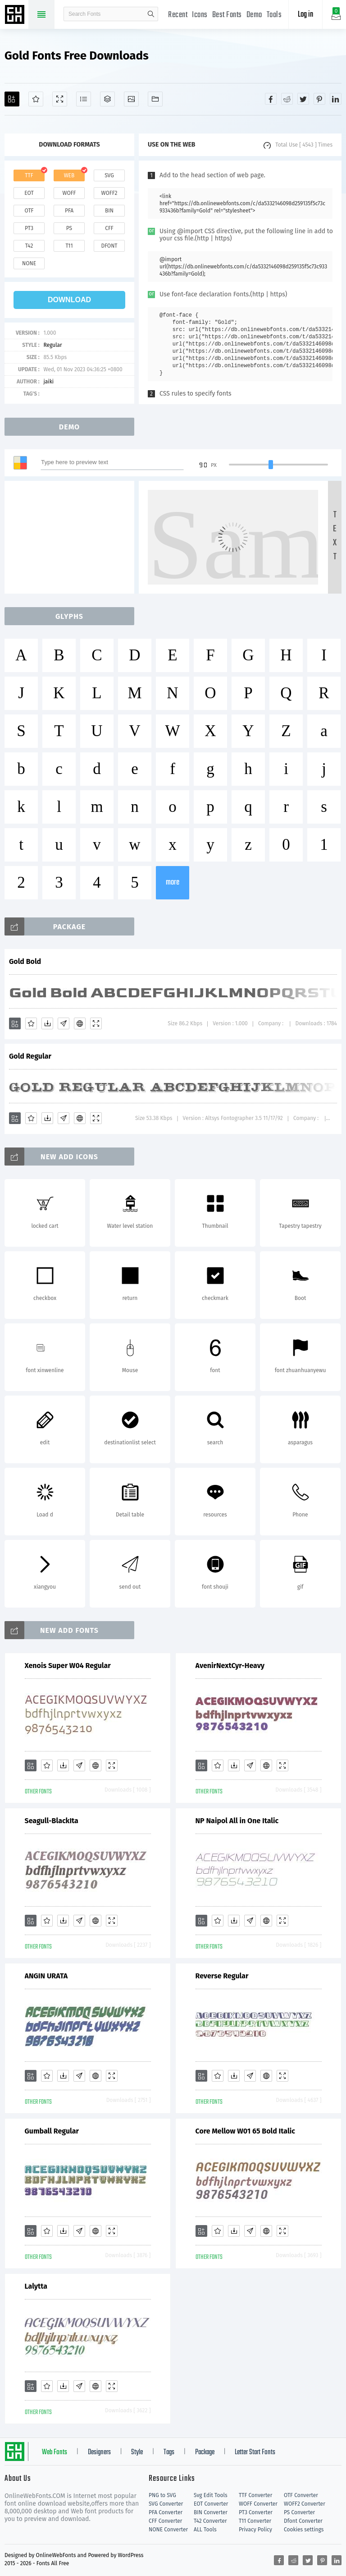 This screenshot has width=346, height=2576. I want to click on Demo, so click(254, 15).